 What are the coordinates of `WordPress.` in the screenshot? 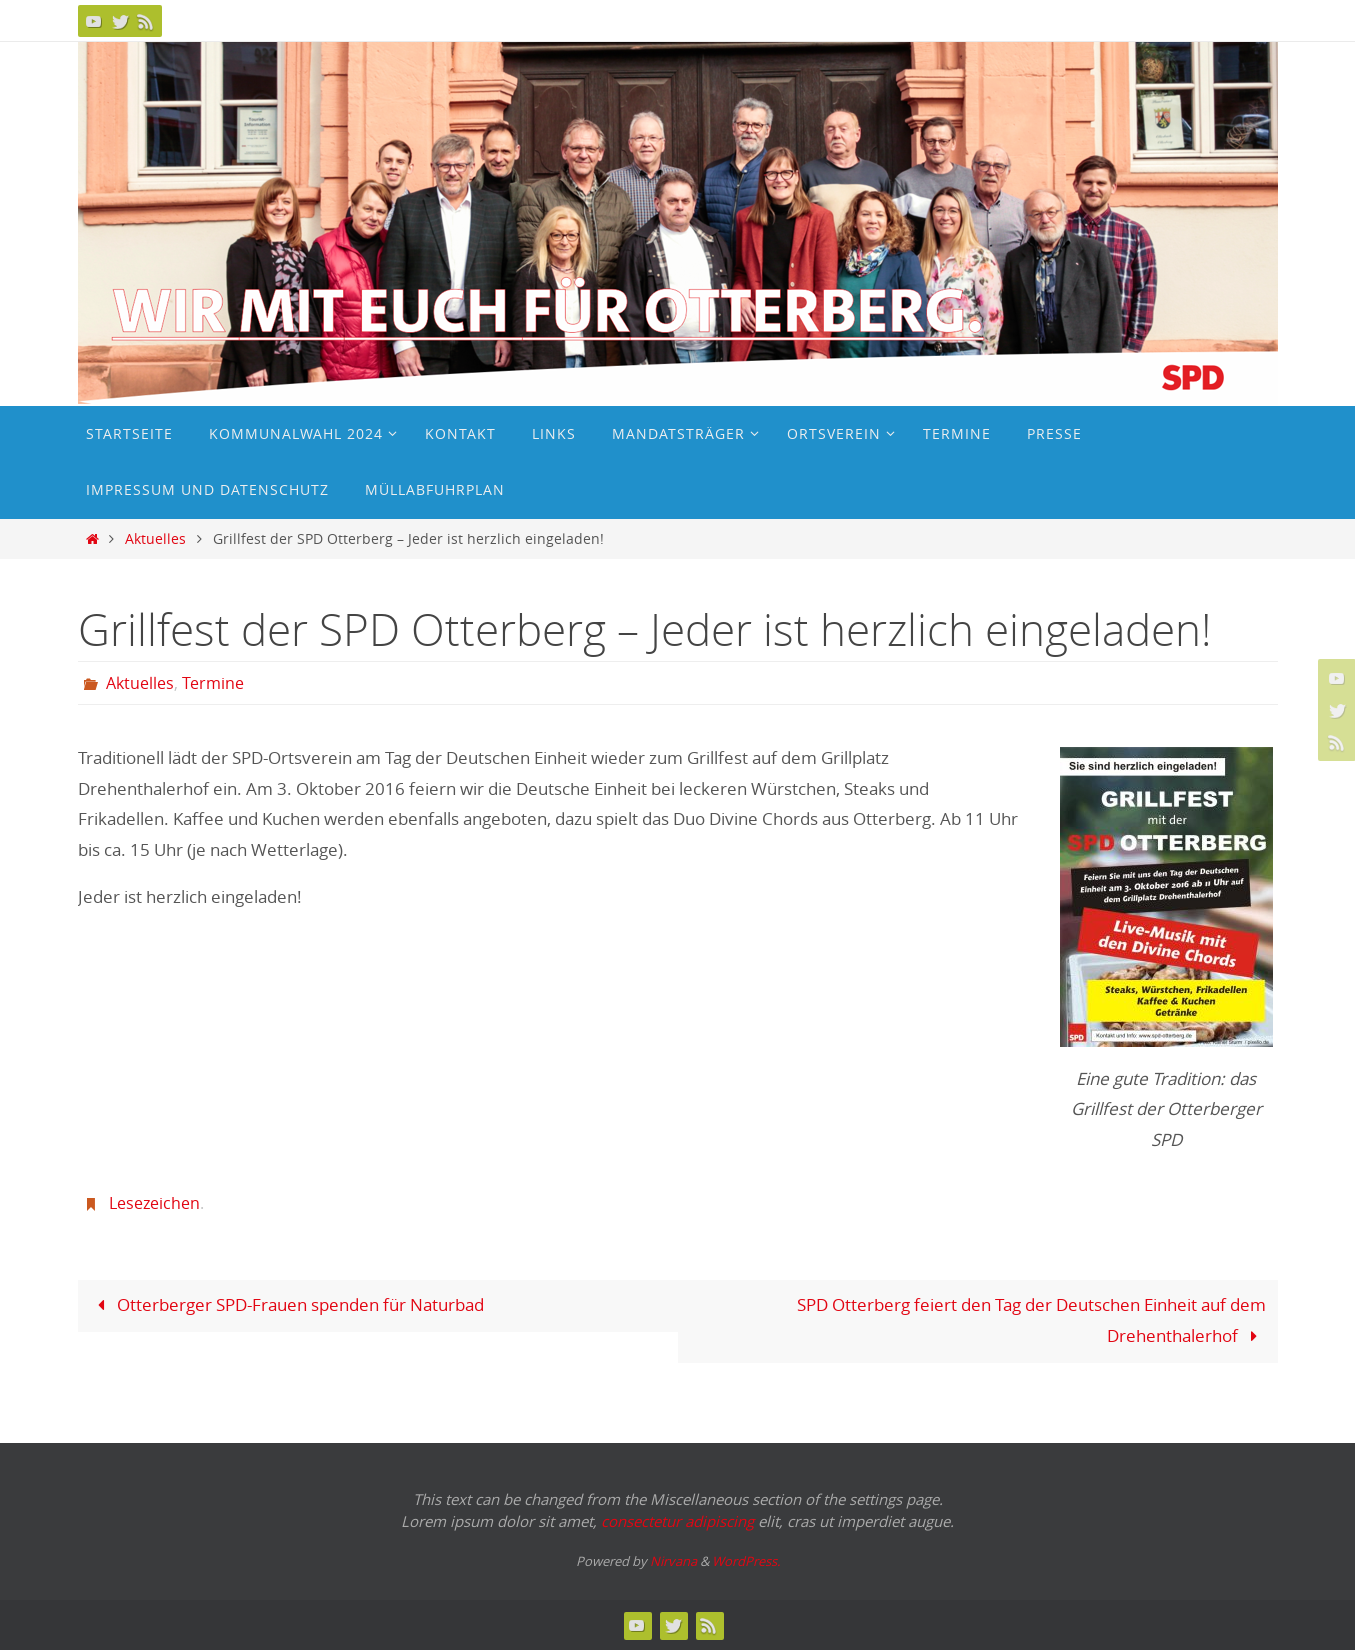 It's located at (746, 1561).